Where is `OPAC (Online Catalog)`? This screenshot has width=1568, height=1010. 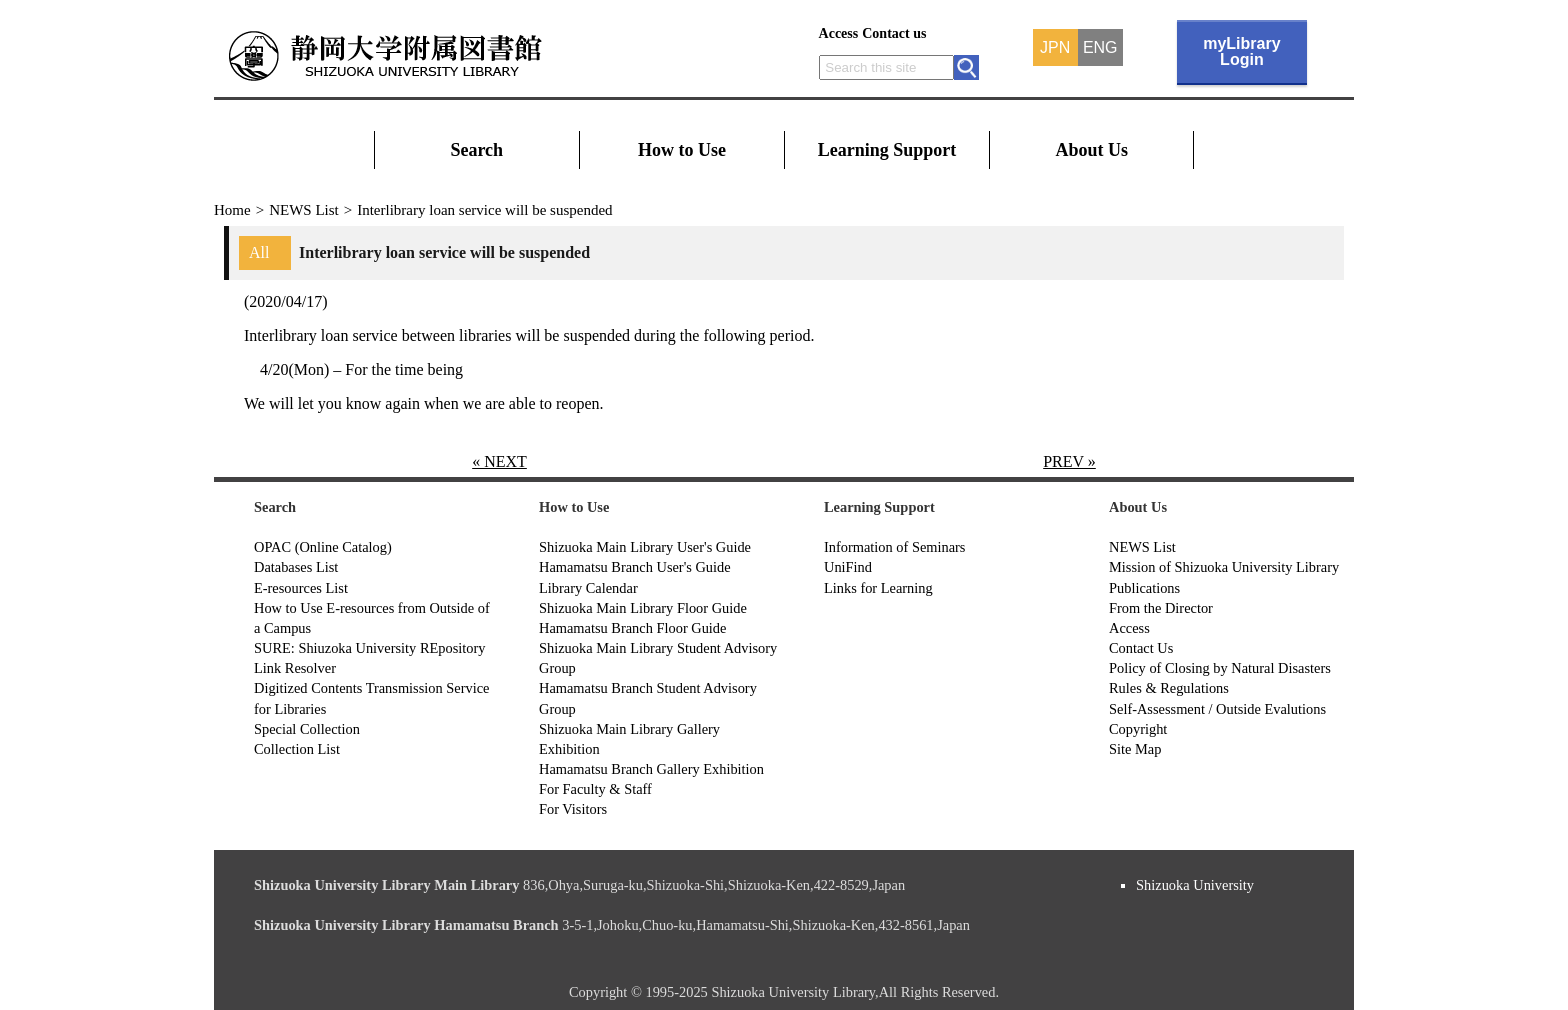
OPAC (Online Catalog) is located at coordinates (323, 547).